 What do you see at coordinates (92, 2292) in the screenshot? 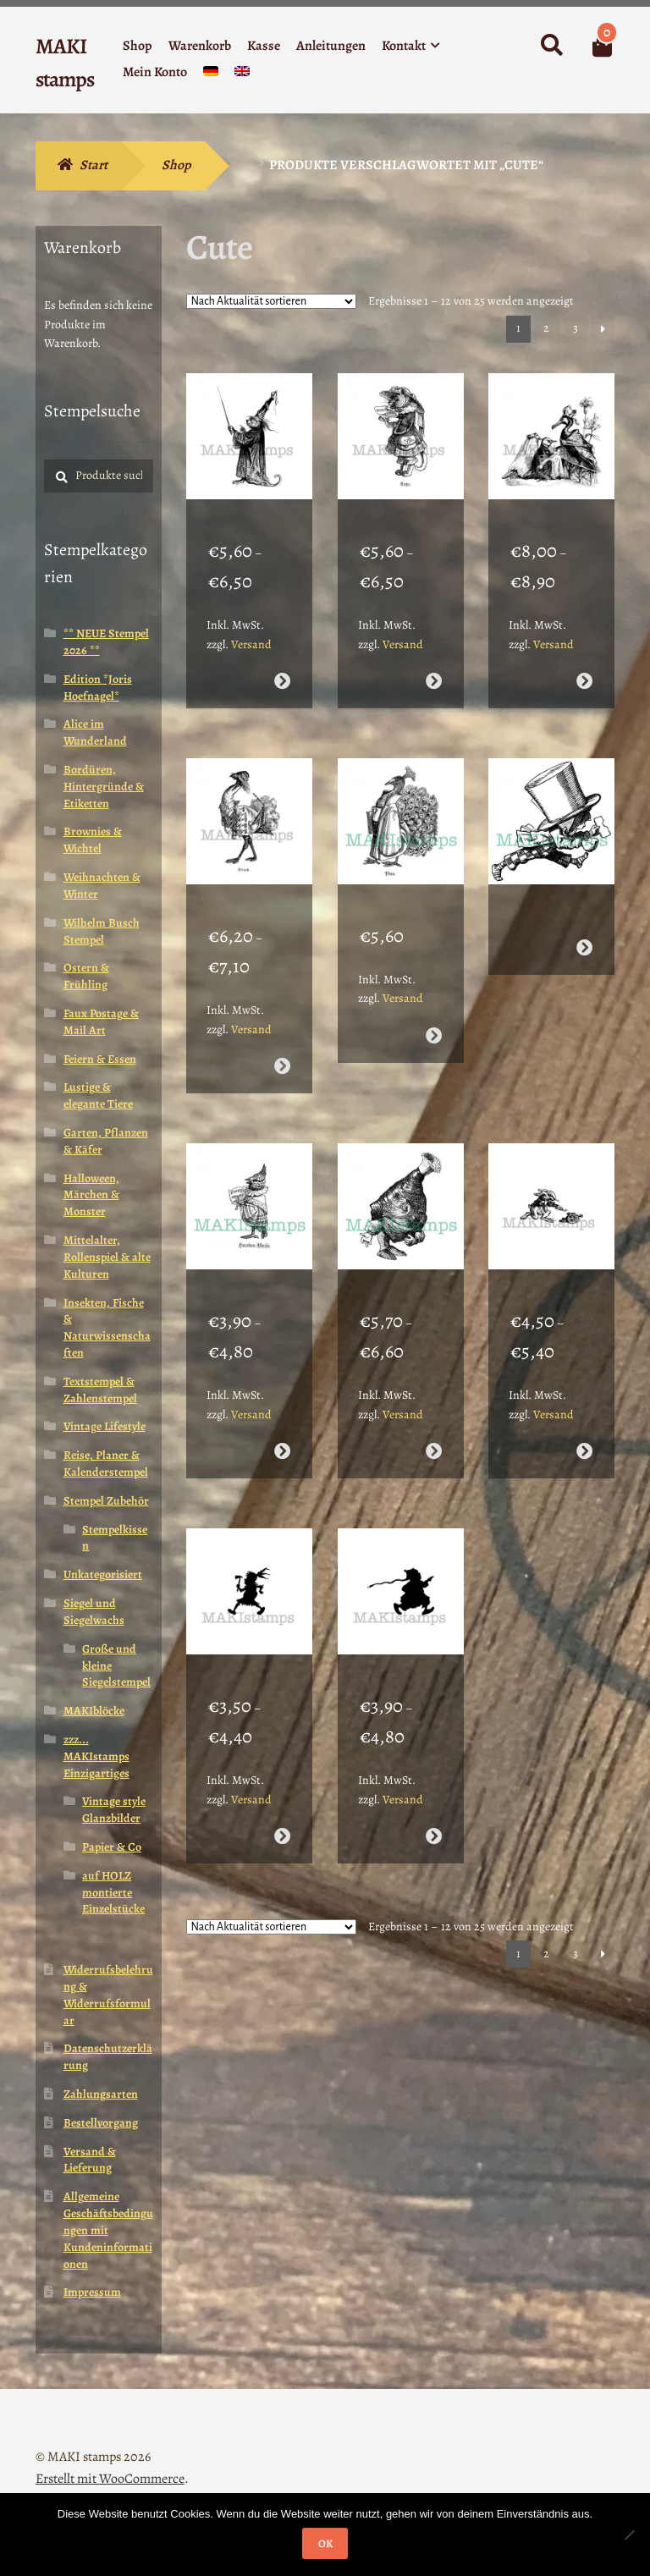
I see `Impressum` at bounding box center [92, 2292].